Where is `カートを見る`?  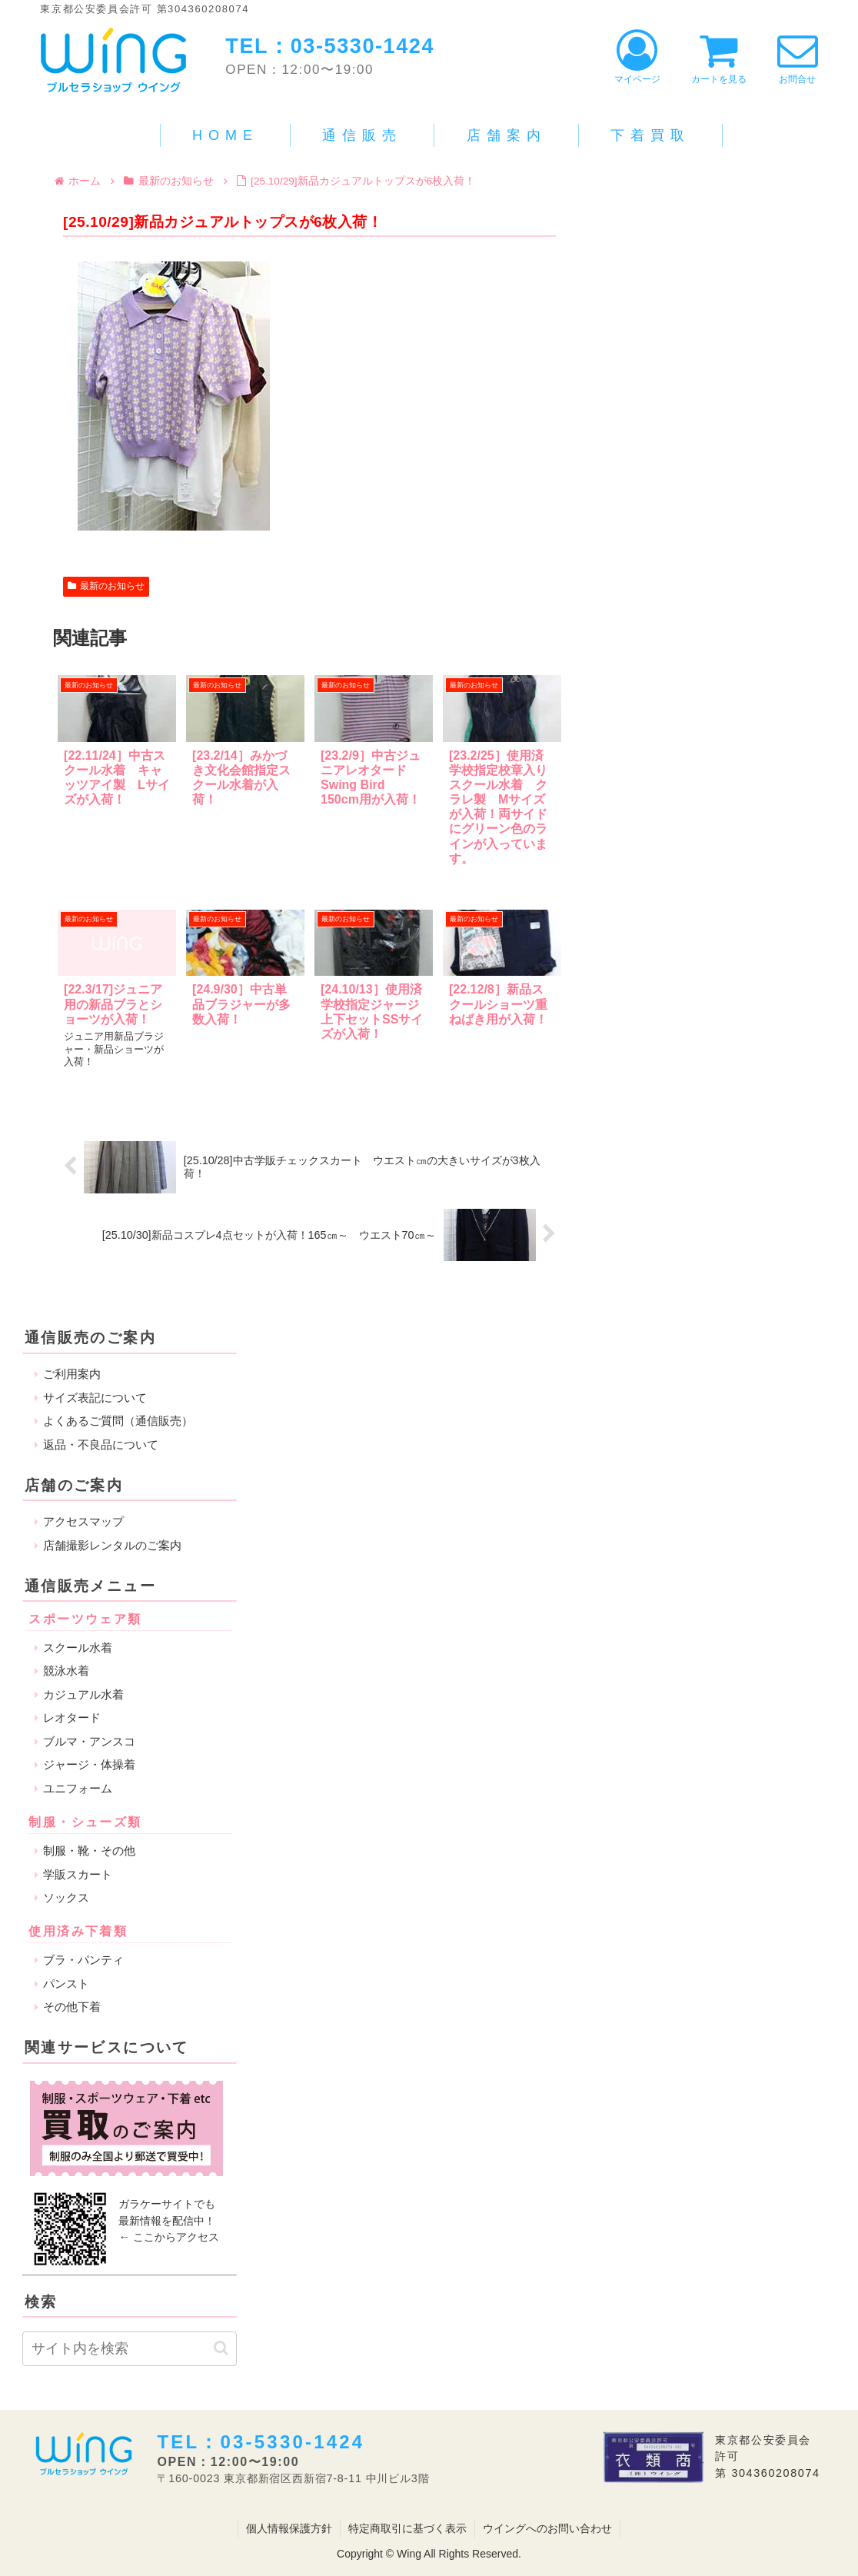 カートを見る is located at coordinates (719, 57).